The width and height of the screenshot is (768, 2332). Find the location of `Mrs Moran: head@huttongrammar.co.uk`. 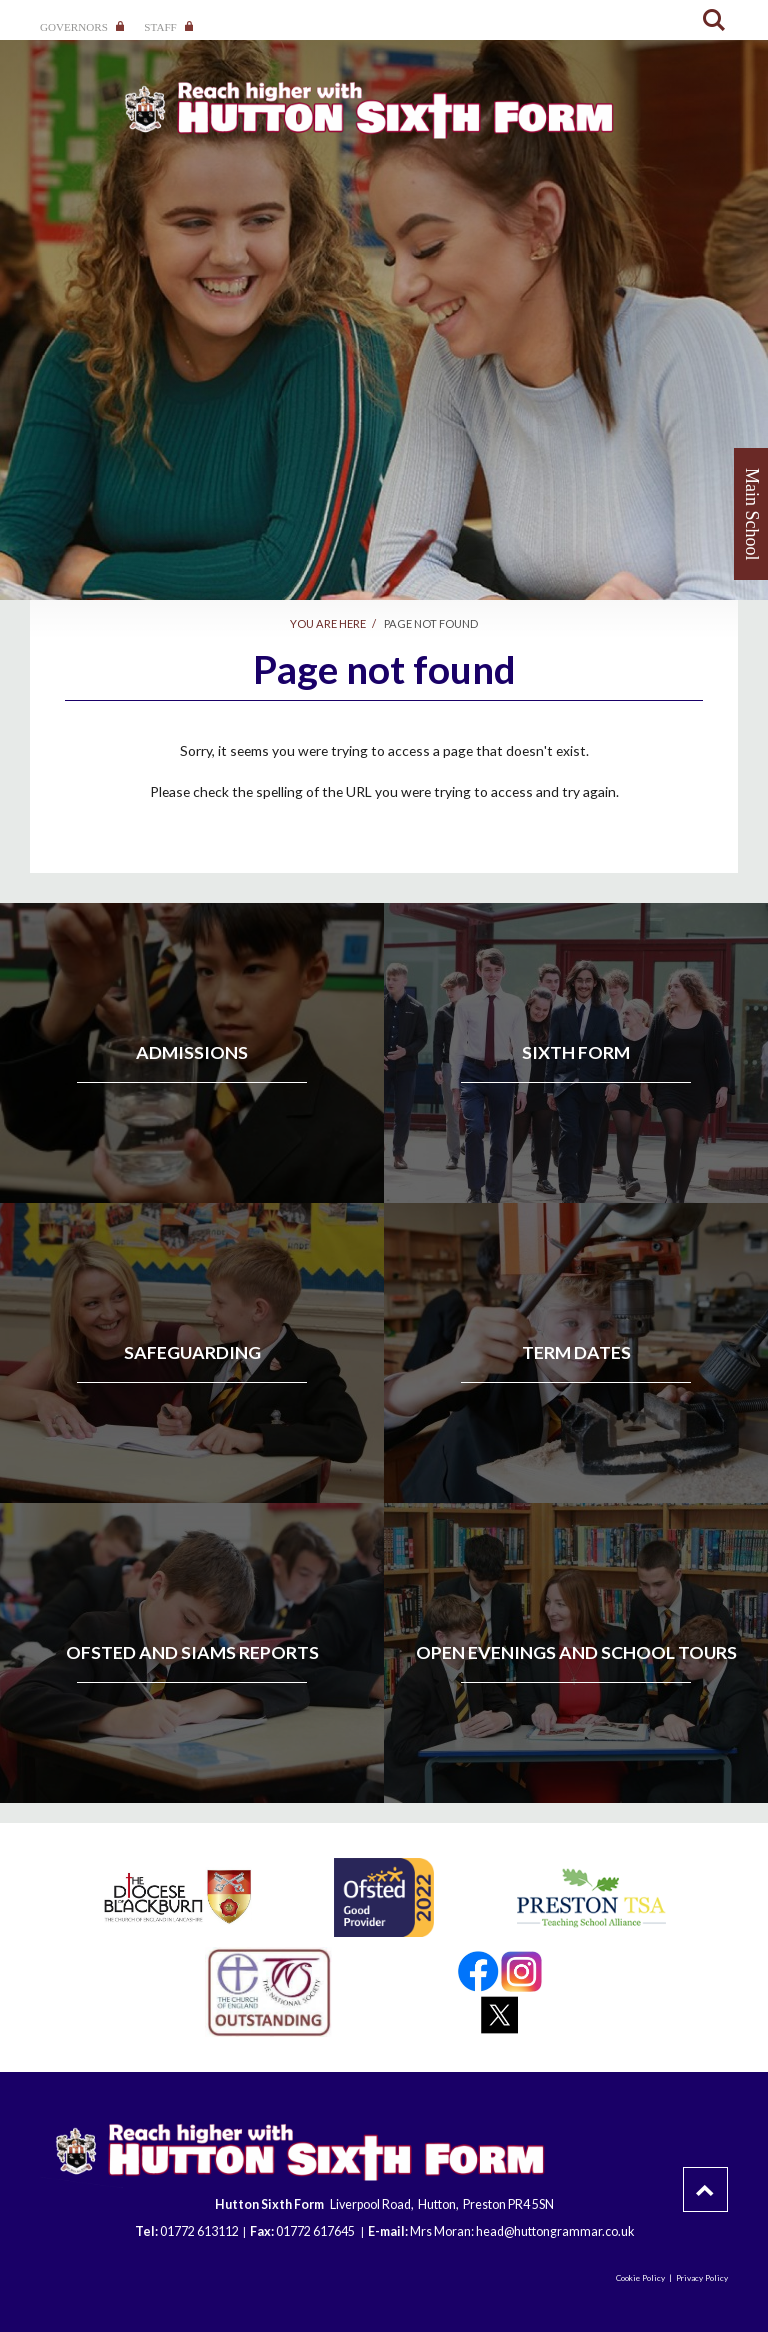

Mrs Moran: head@huttongrammar.co.uk is located at coordinates (522, 2231).